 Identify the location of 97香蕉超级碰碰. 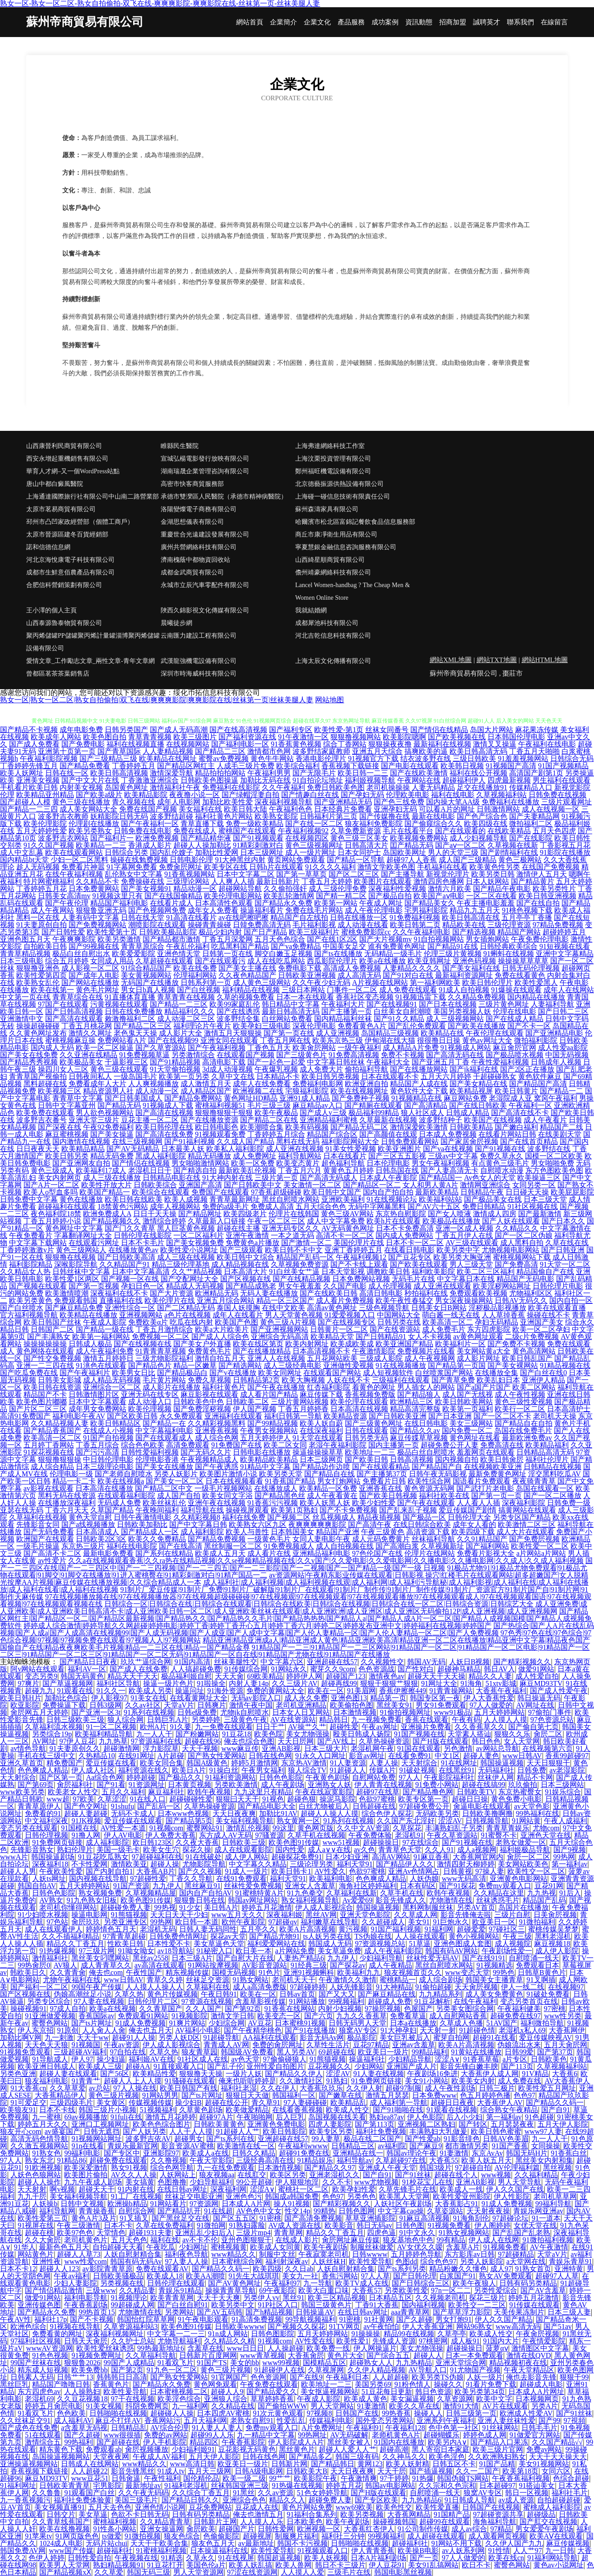
(276, 1192).